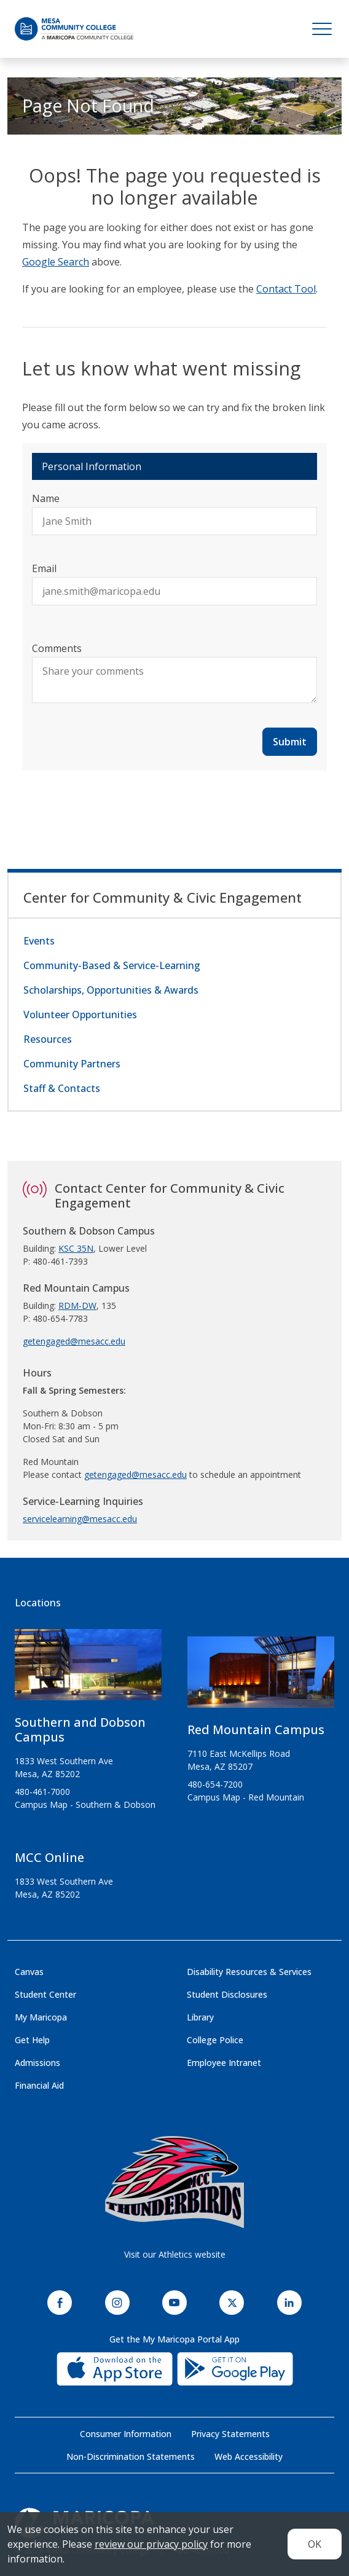 Image resolution: width=349 pixels, height=2576 pixels. I want to click on Web Accessibility, so click(248, 2456).